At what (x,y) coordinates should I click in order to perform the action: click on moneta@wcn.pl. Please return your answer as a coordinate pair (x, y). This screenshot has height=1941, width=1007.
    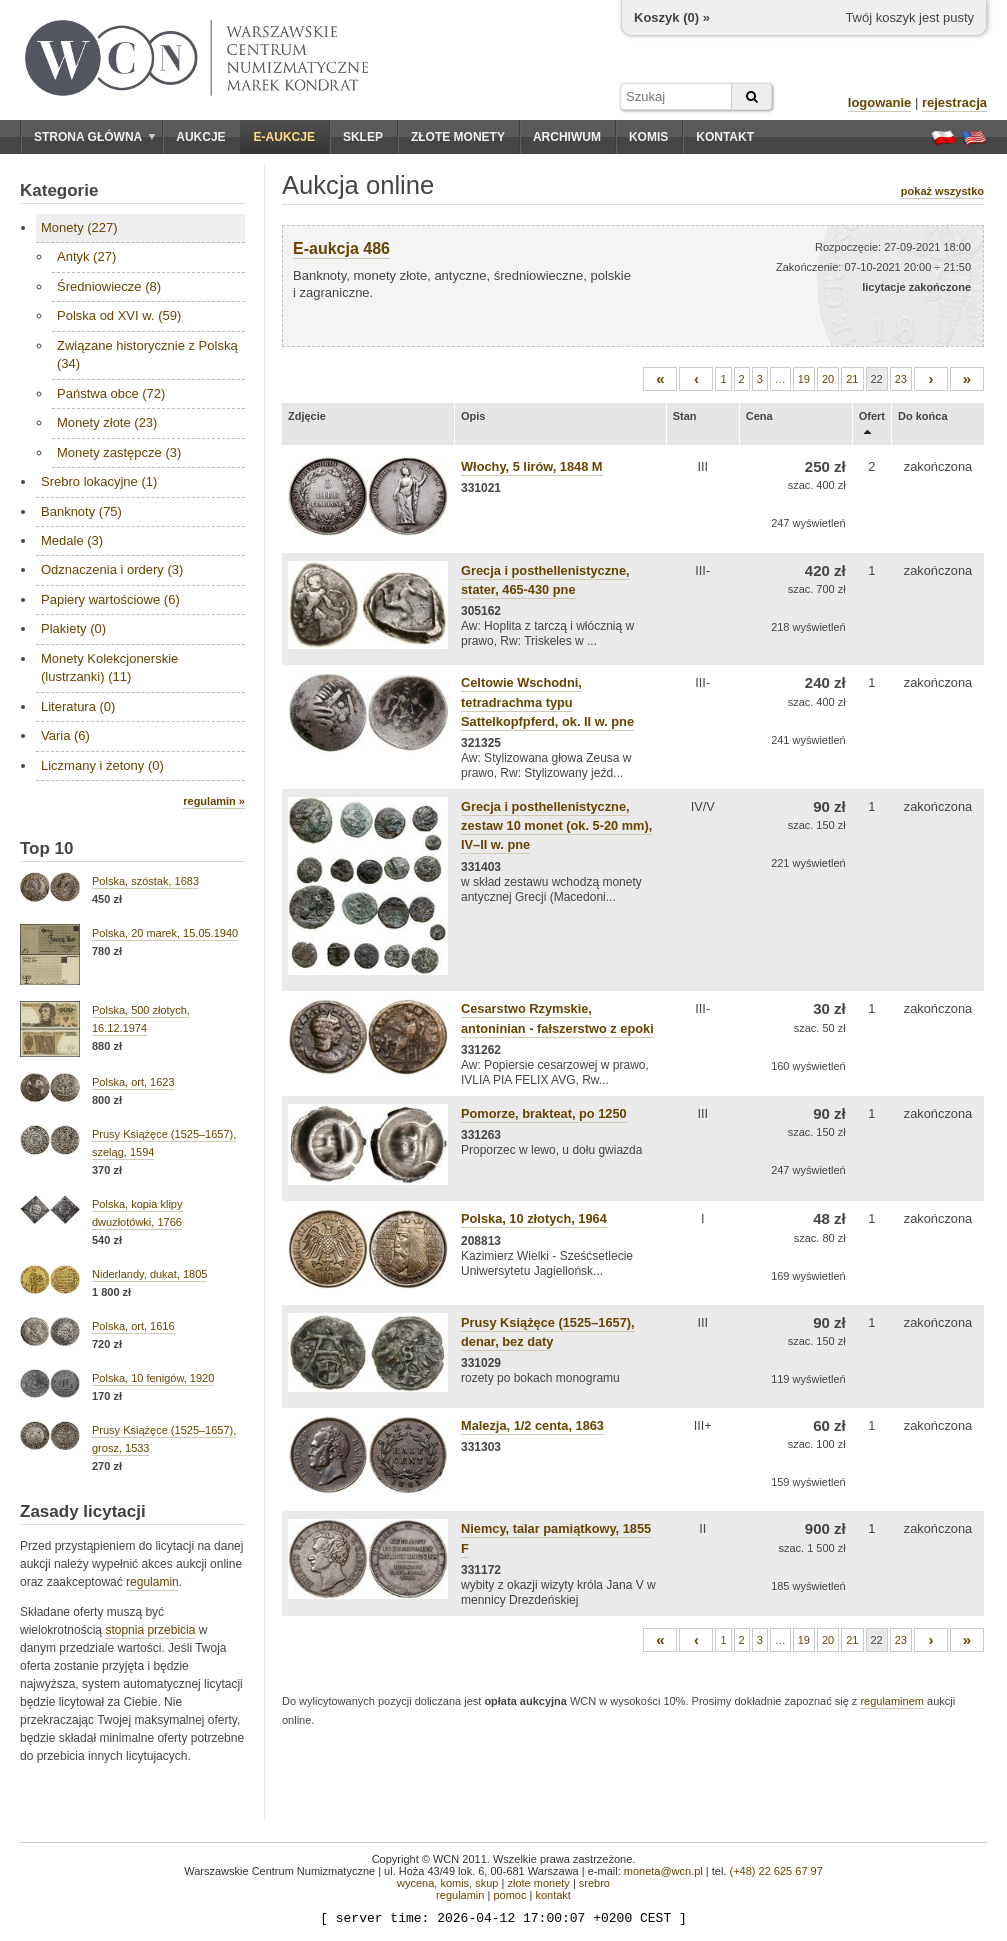
    Looking at the image, I should click on (663, 1871).